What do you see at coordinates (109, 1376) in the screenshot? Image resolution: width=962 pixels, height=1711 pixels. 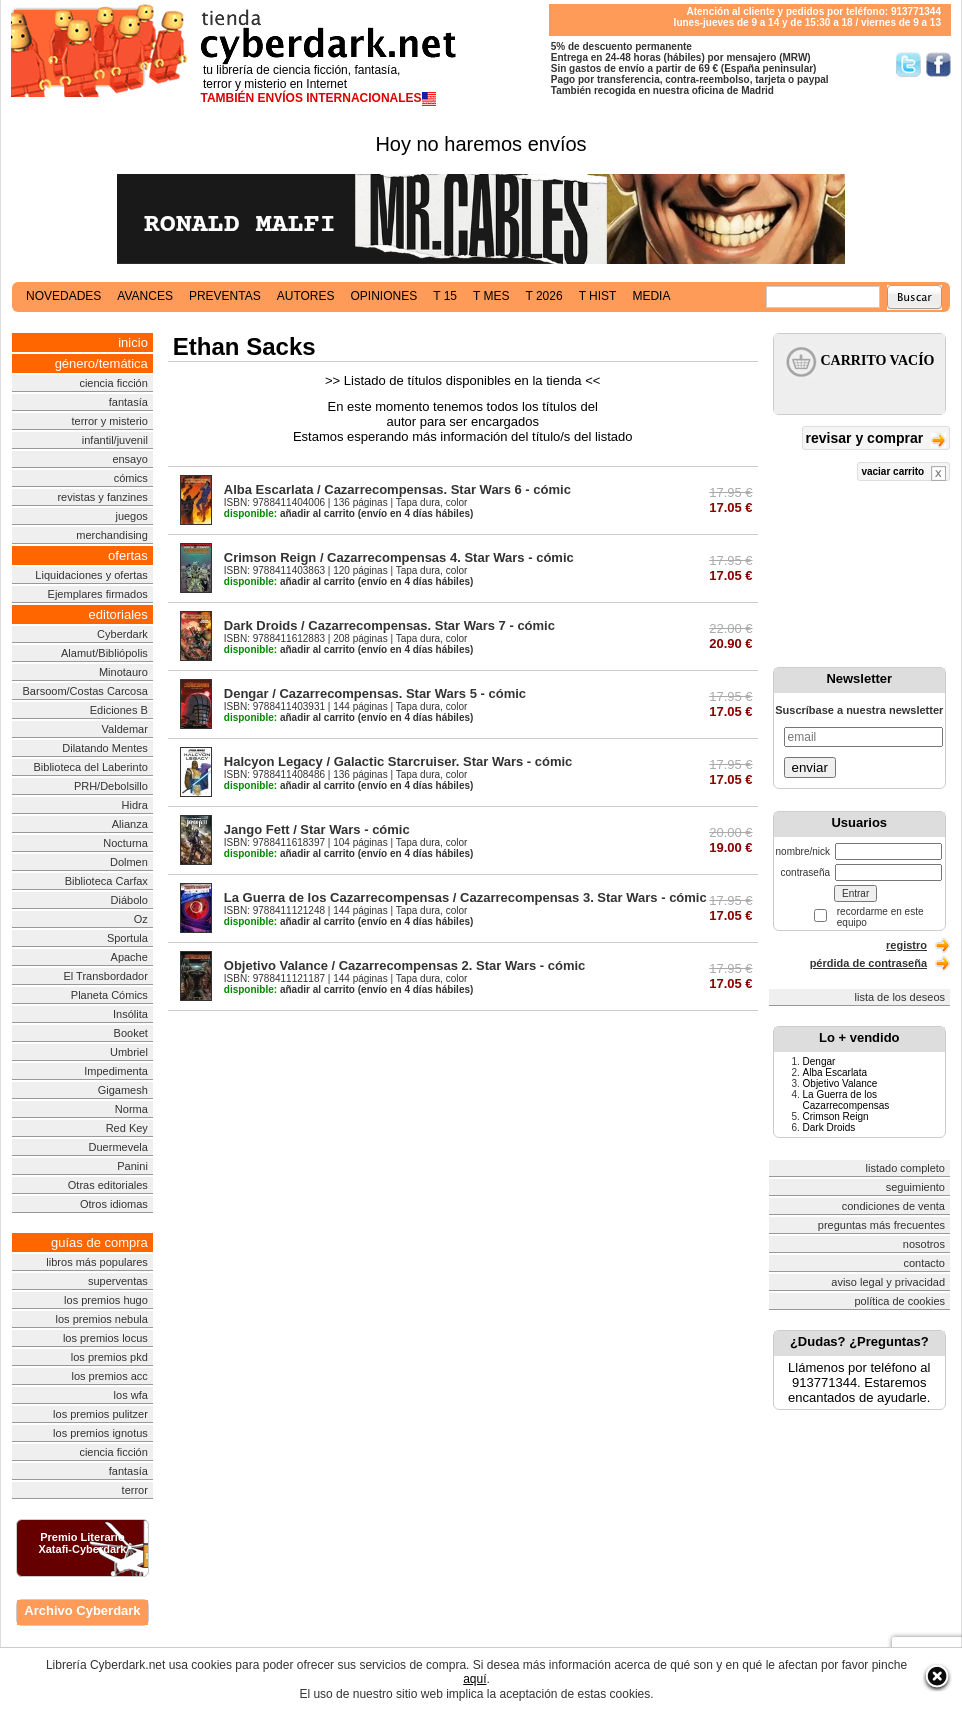 I see `los premios acc` at bounding box center [109, 1376].